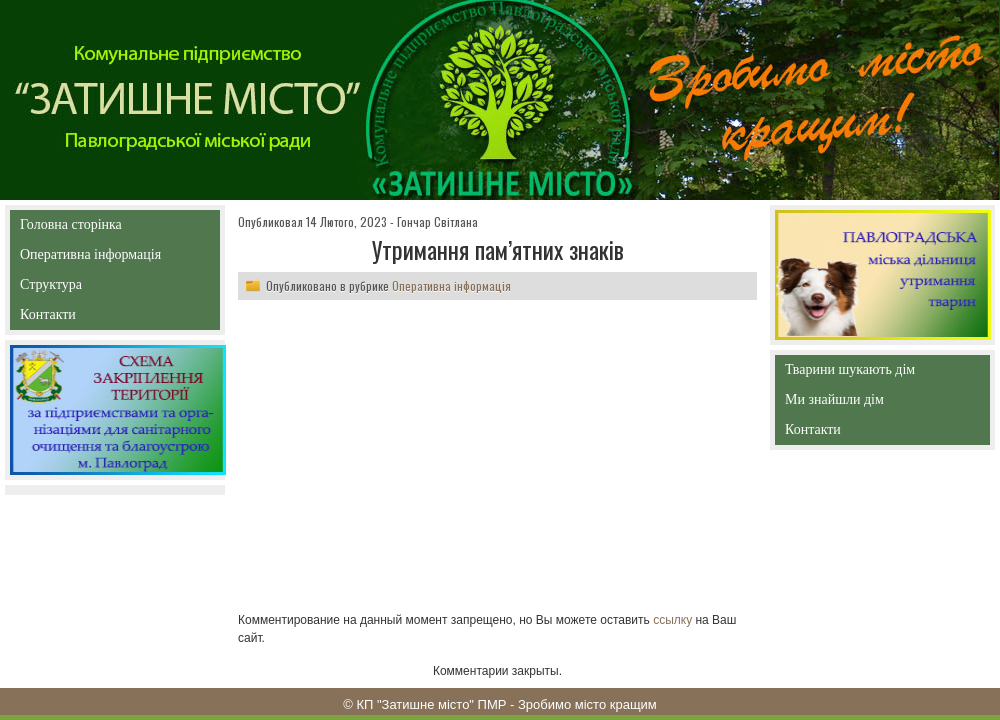 The image size is (1000, 720). I want to click on Тварини шукають дім, so click(855, 373).